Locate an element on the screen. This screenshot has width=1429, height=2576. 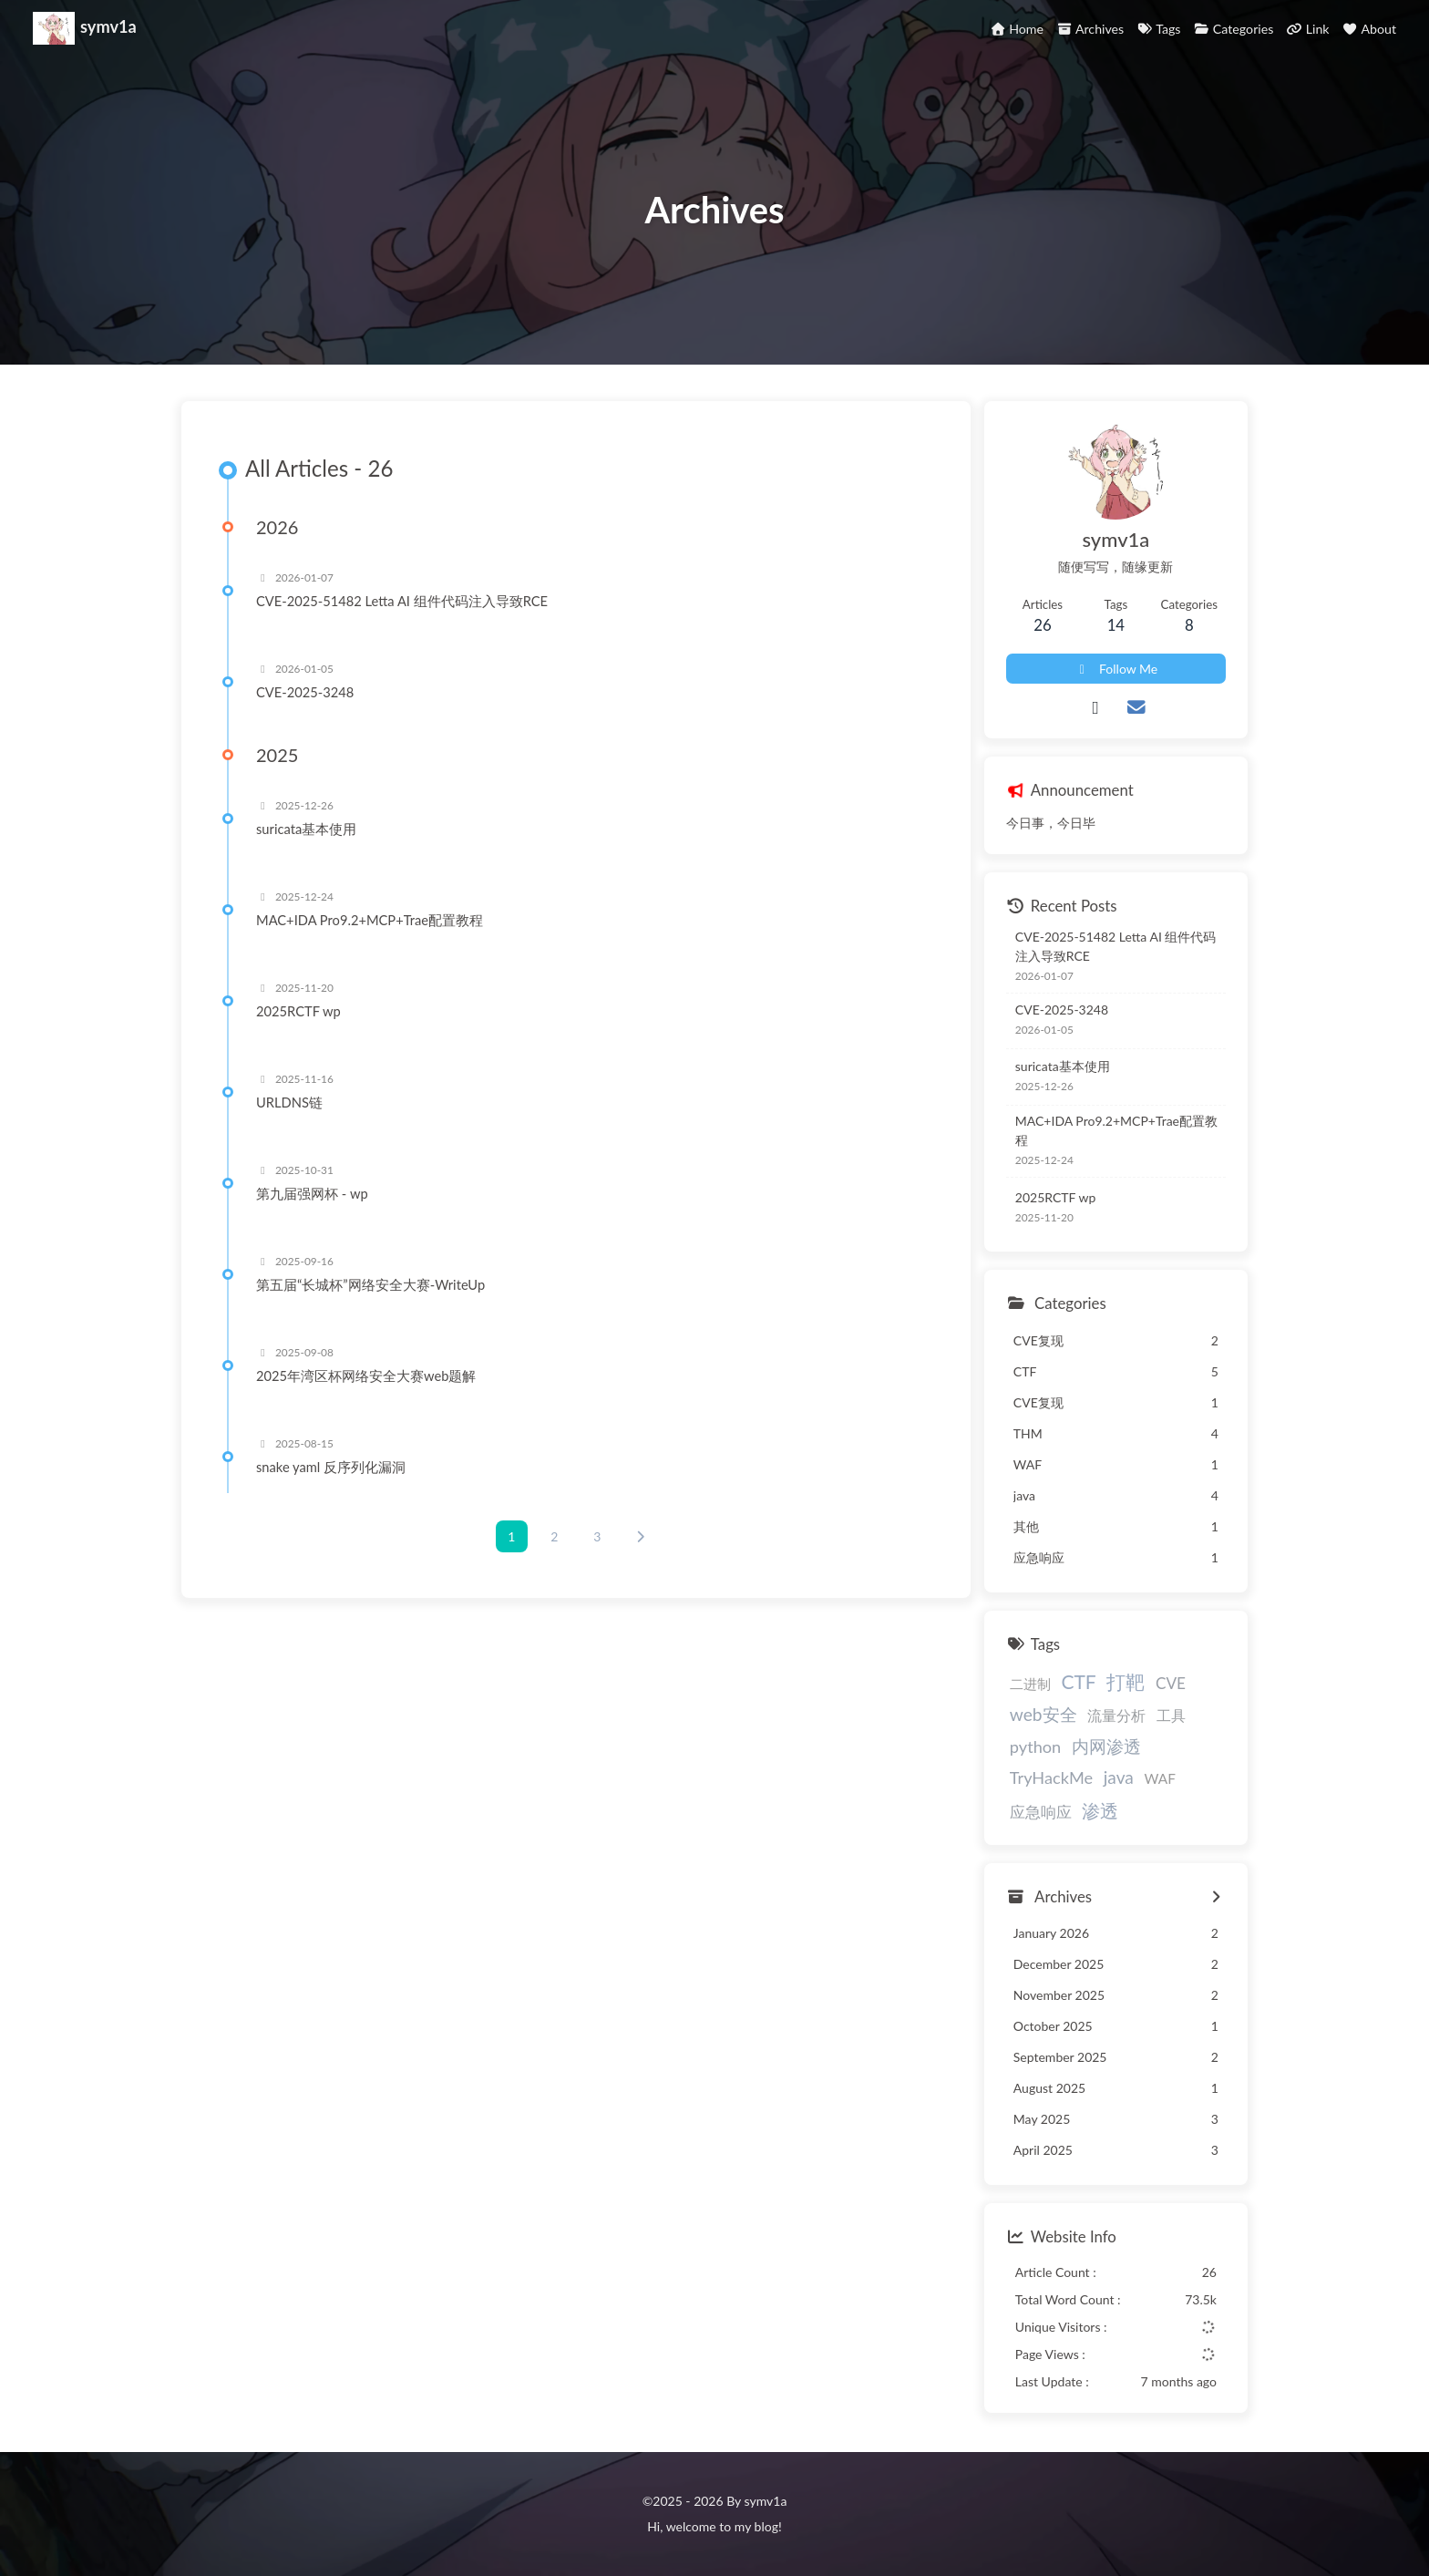
渗透 is located at coordinates (1100, 1810).